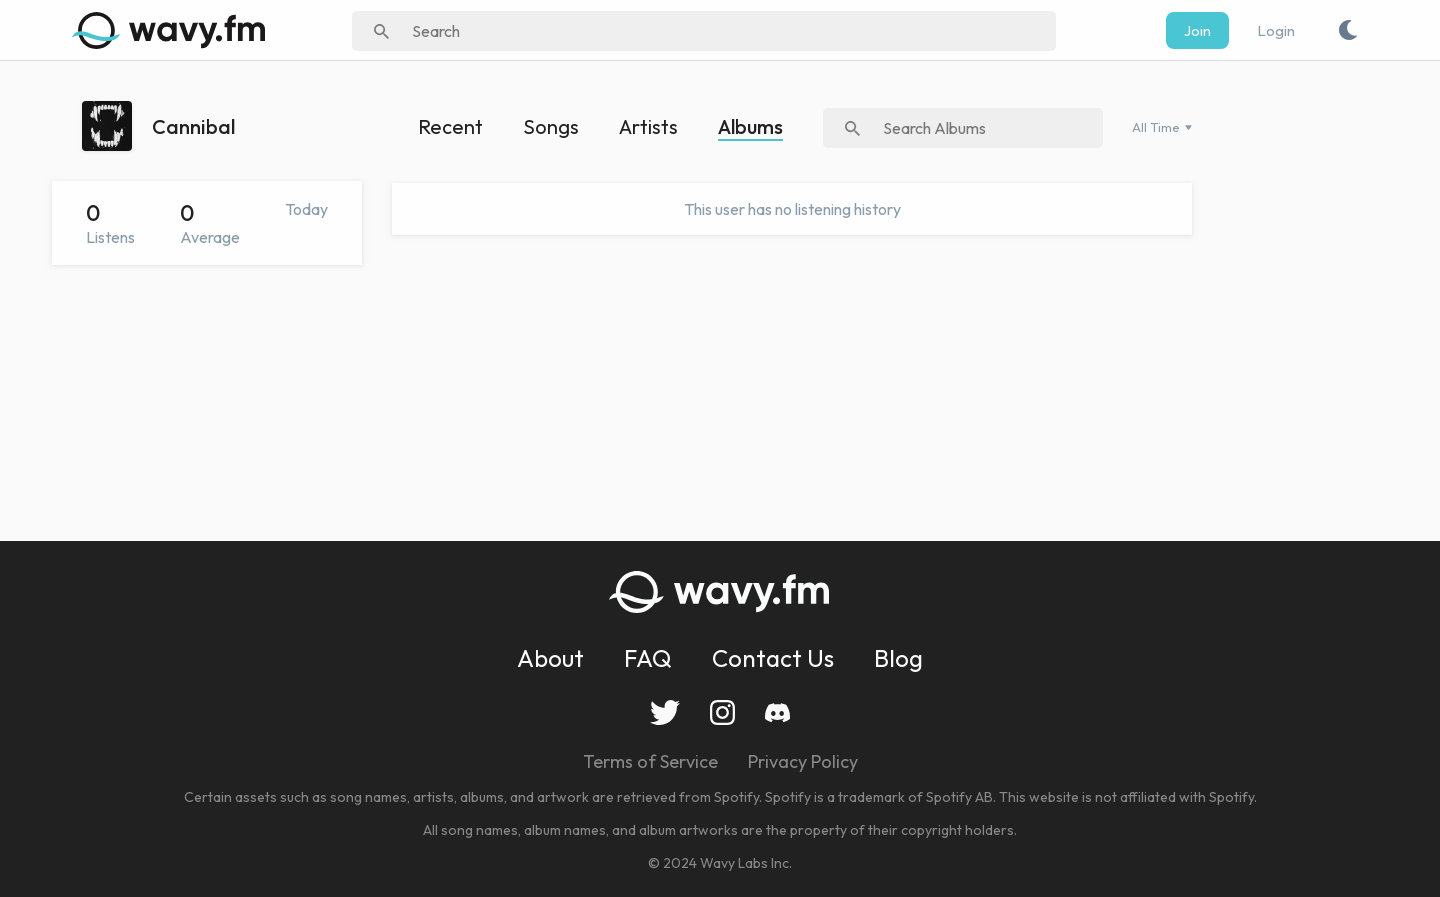 The height and width of the screenshot is (897, 1440). Describe the element at coordinates (898, 658) in the screenshot. I see `Blog` at that location.